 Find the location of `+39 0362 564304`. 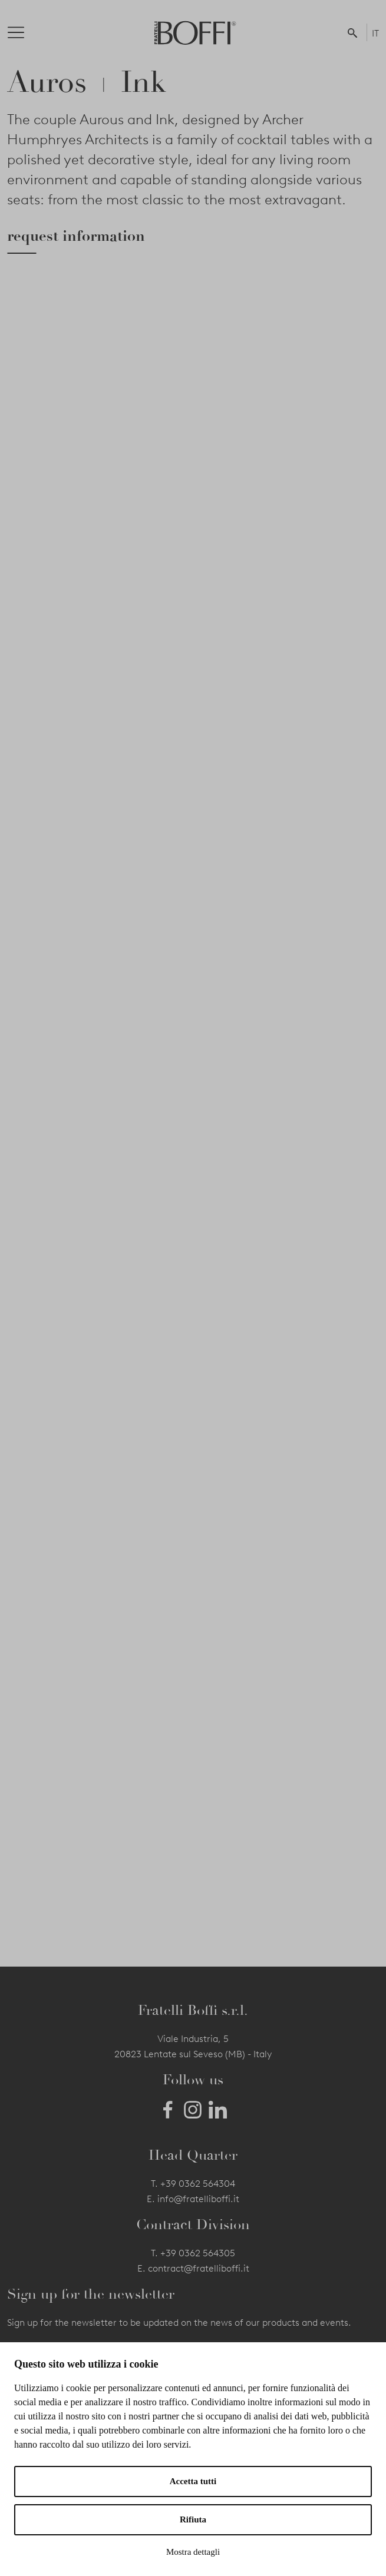

+39 0362 564304 is located at coordinates (197, 2183).